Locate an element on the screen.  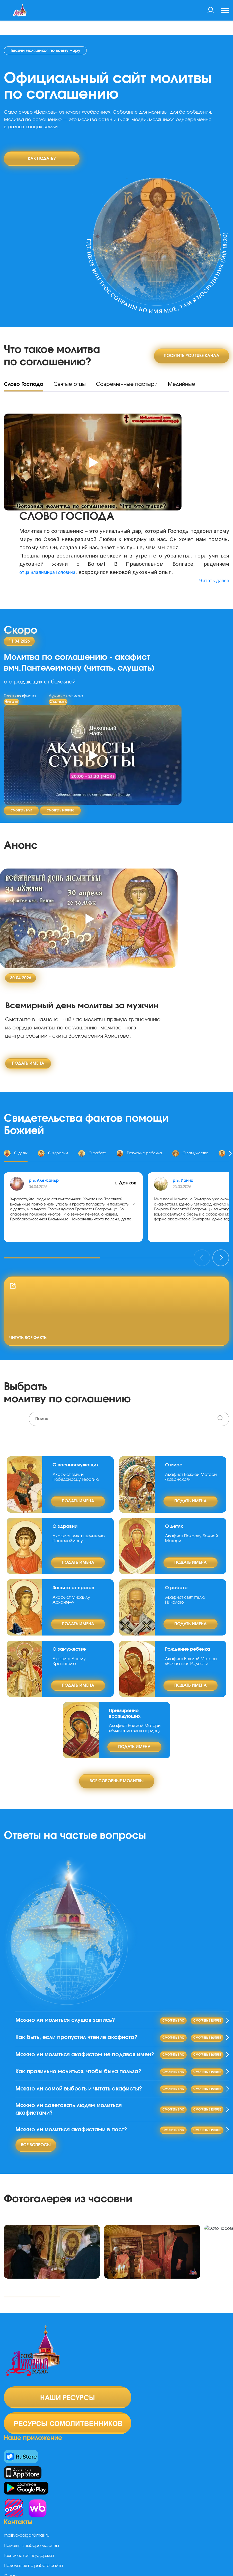
Посетить You tube канал is located at coordinates (191, 348).